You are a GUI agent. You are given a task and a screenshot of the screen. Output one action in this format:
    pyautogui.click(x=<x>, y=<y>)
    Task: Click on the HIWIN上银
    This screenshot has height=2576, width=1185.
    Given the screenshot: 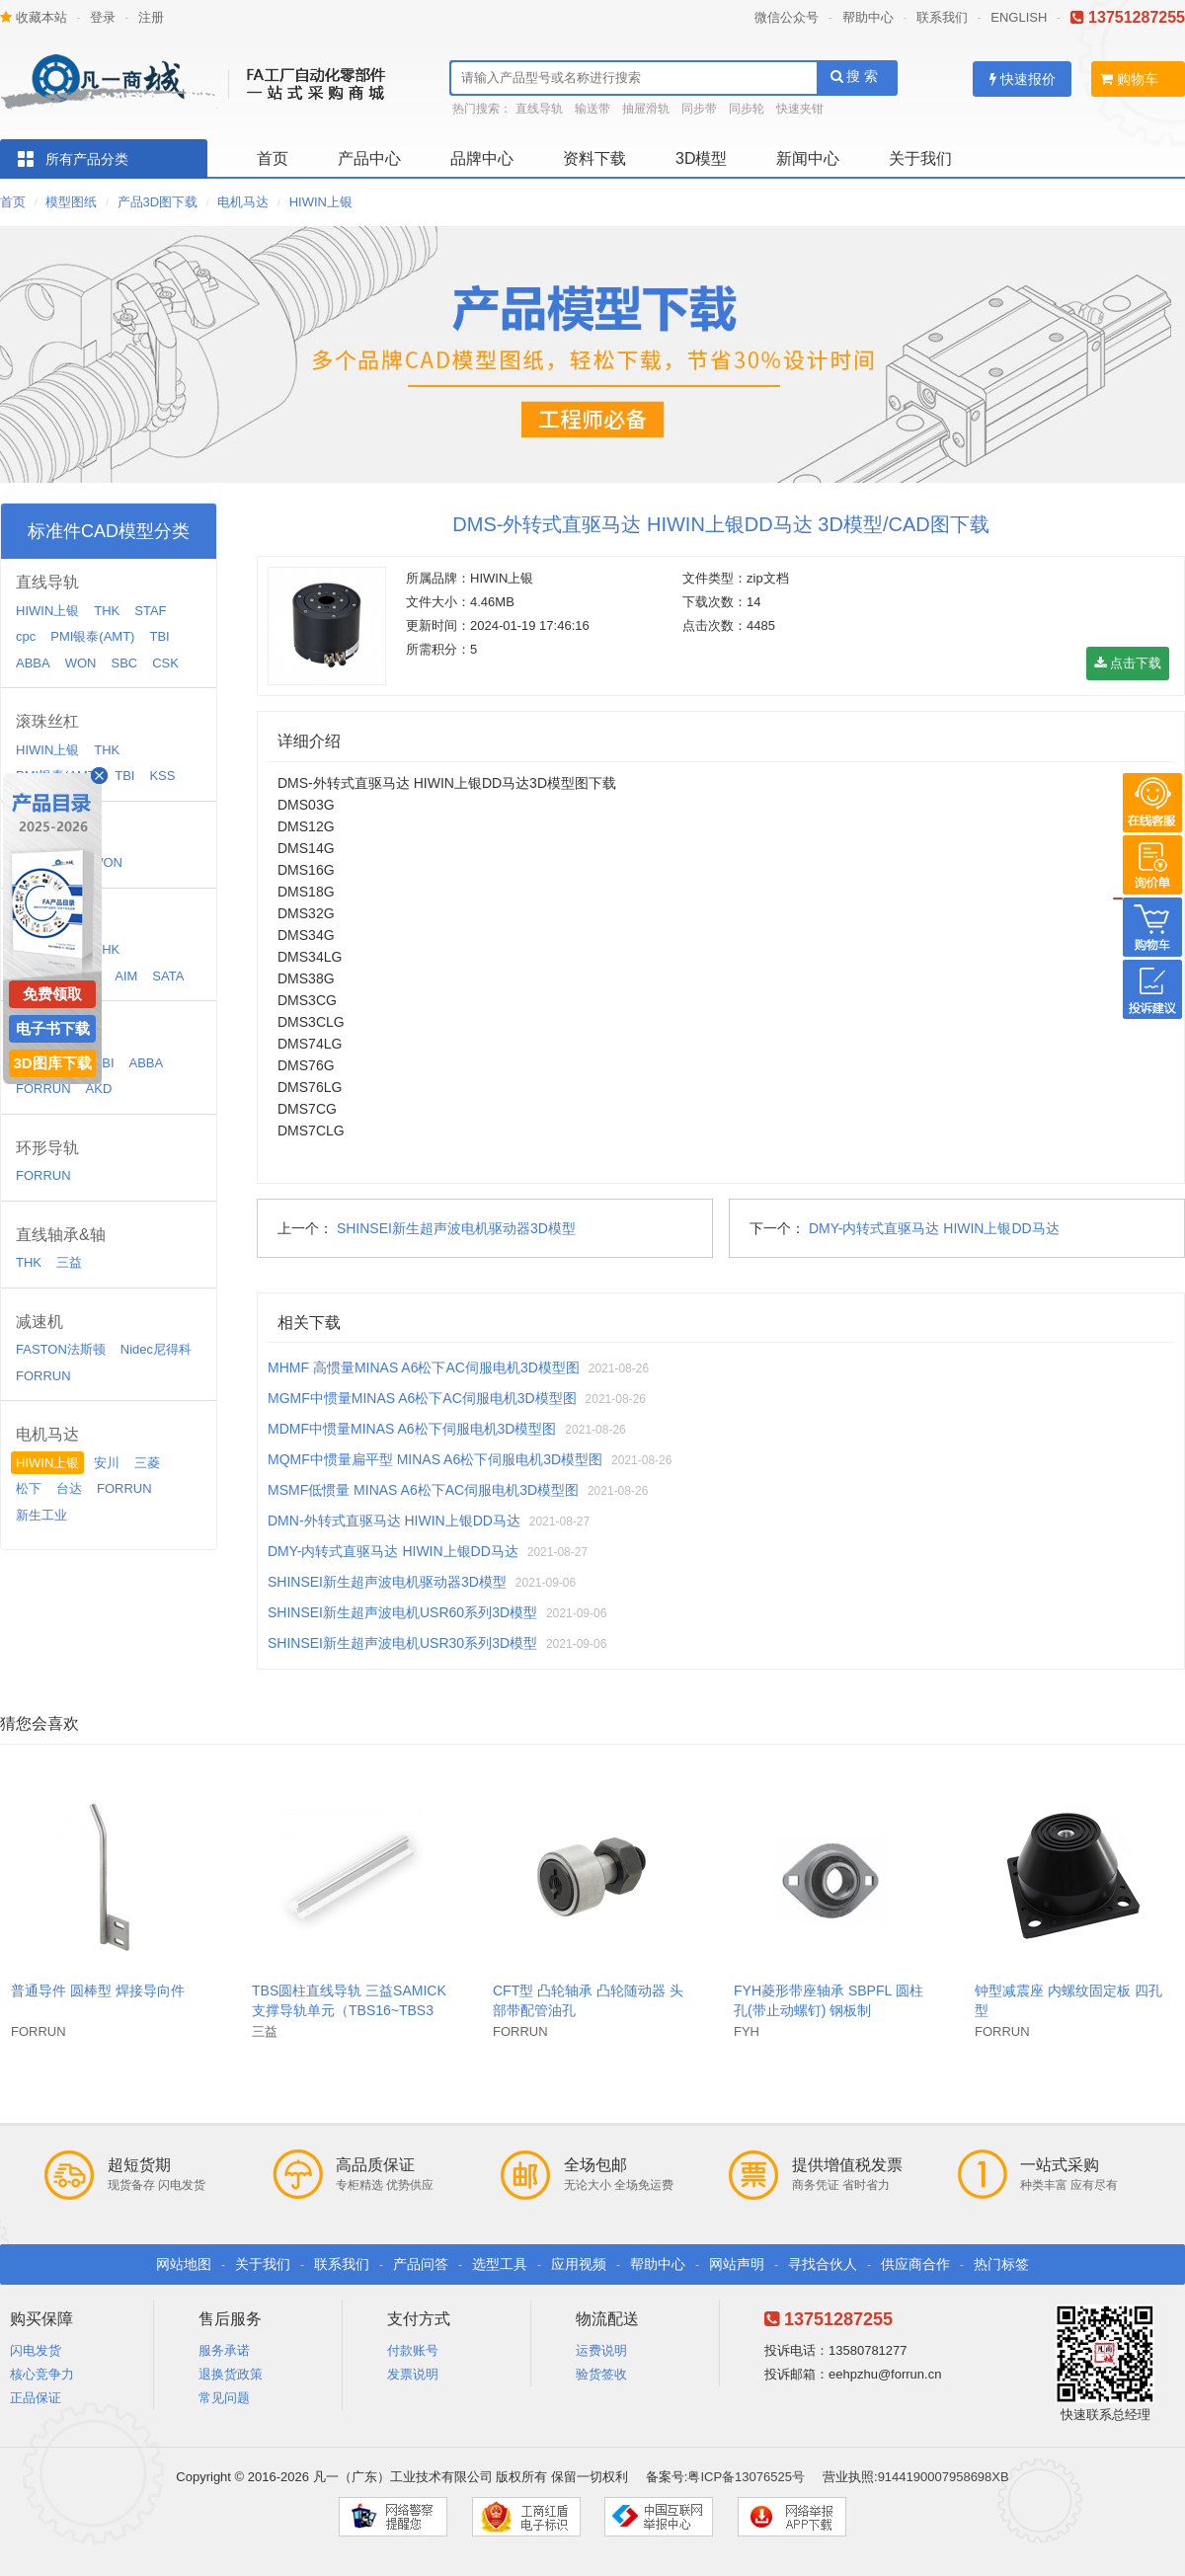 What is the action you would take?
    pyautogui.click(x=321, y=202)
    